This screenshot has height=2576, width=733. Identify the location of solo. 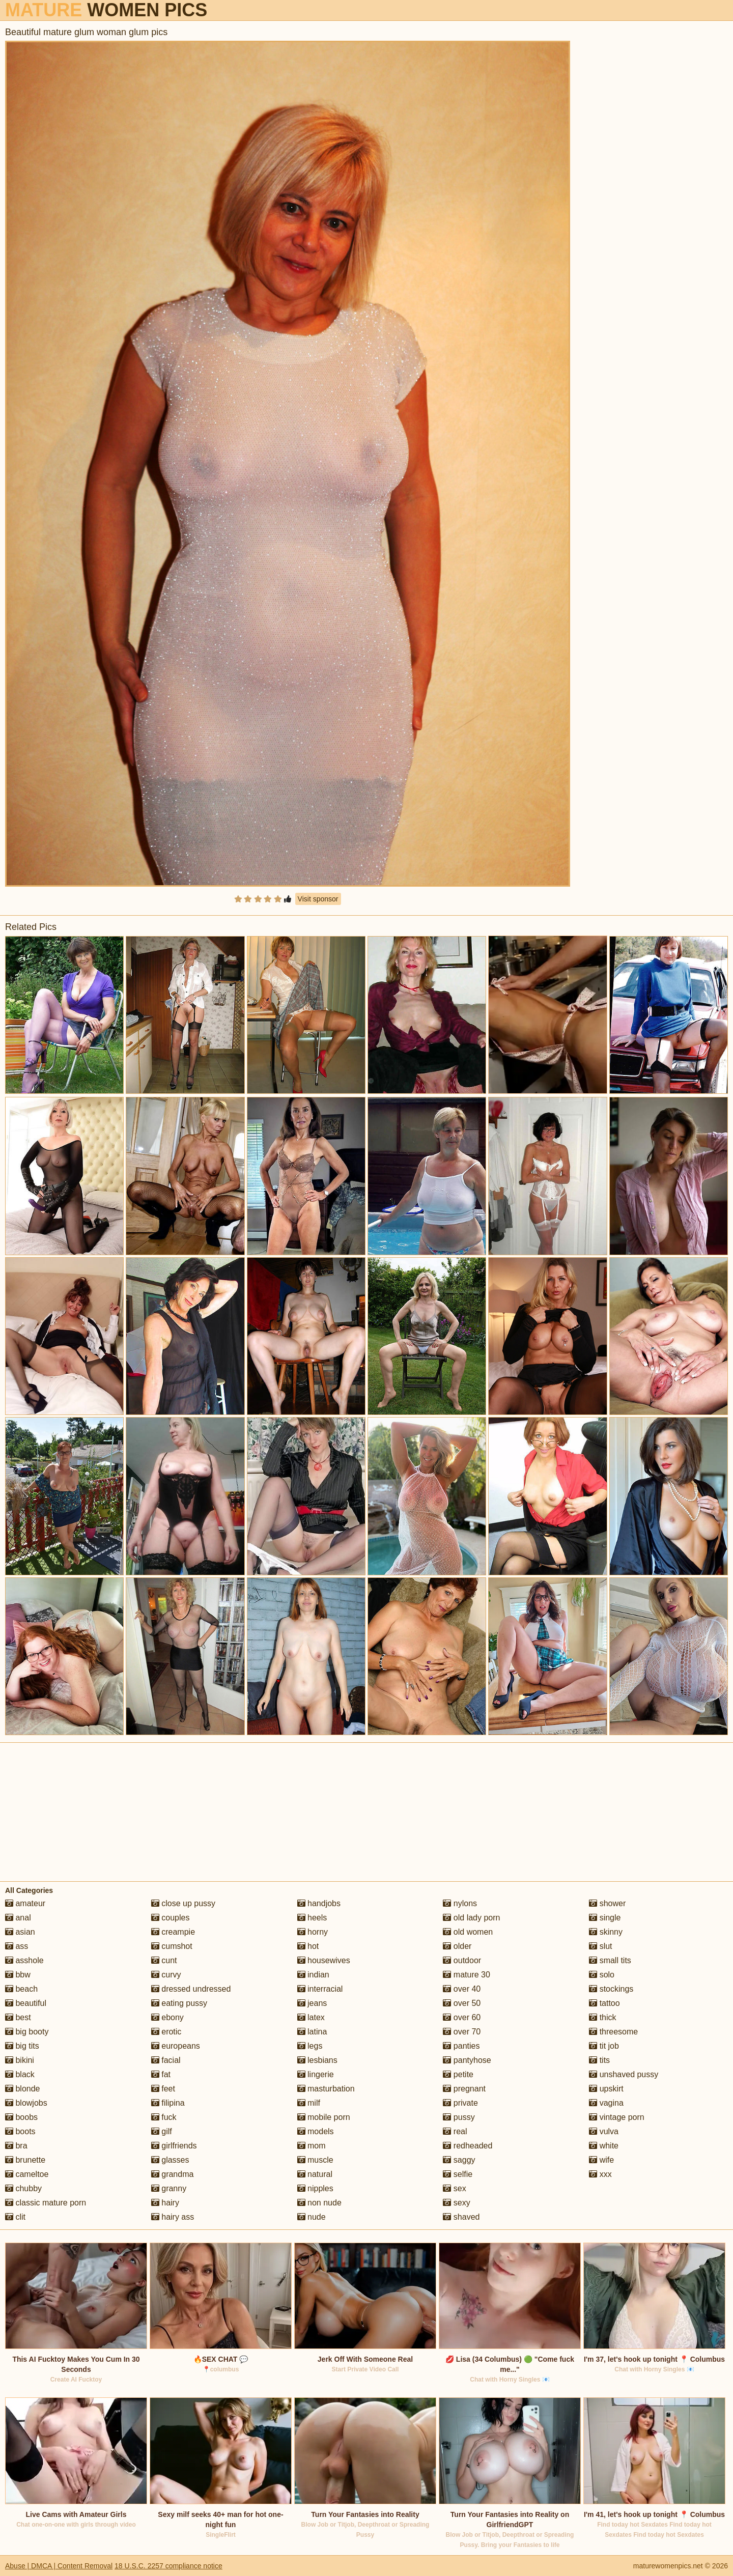
(601, 1974).